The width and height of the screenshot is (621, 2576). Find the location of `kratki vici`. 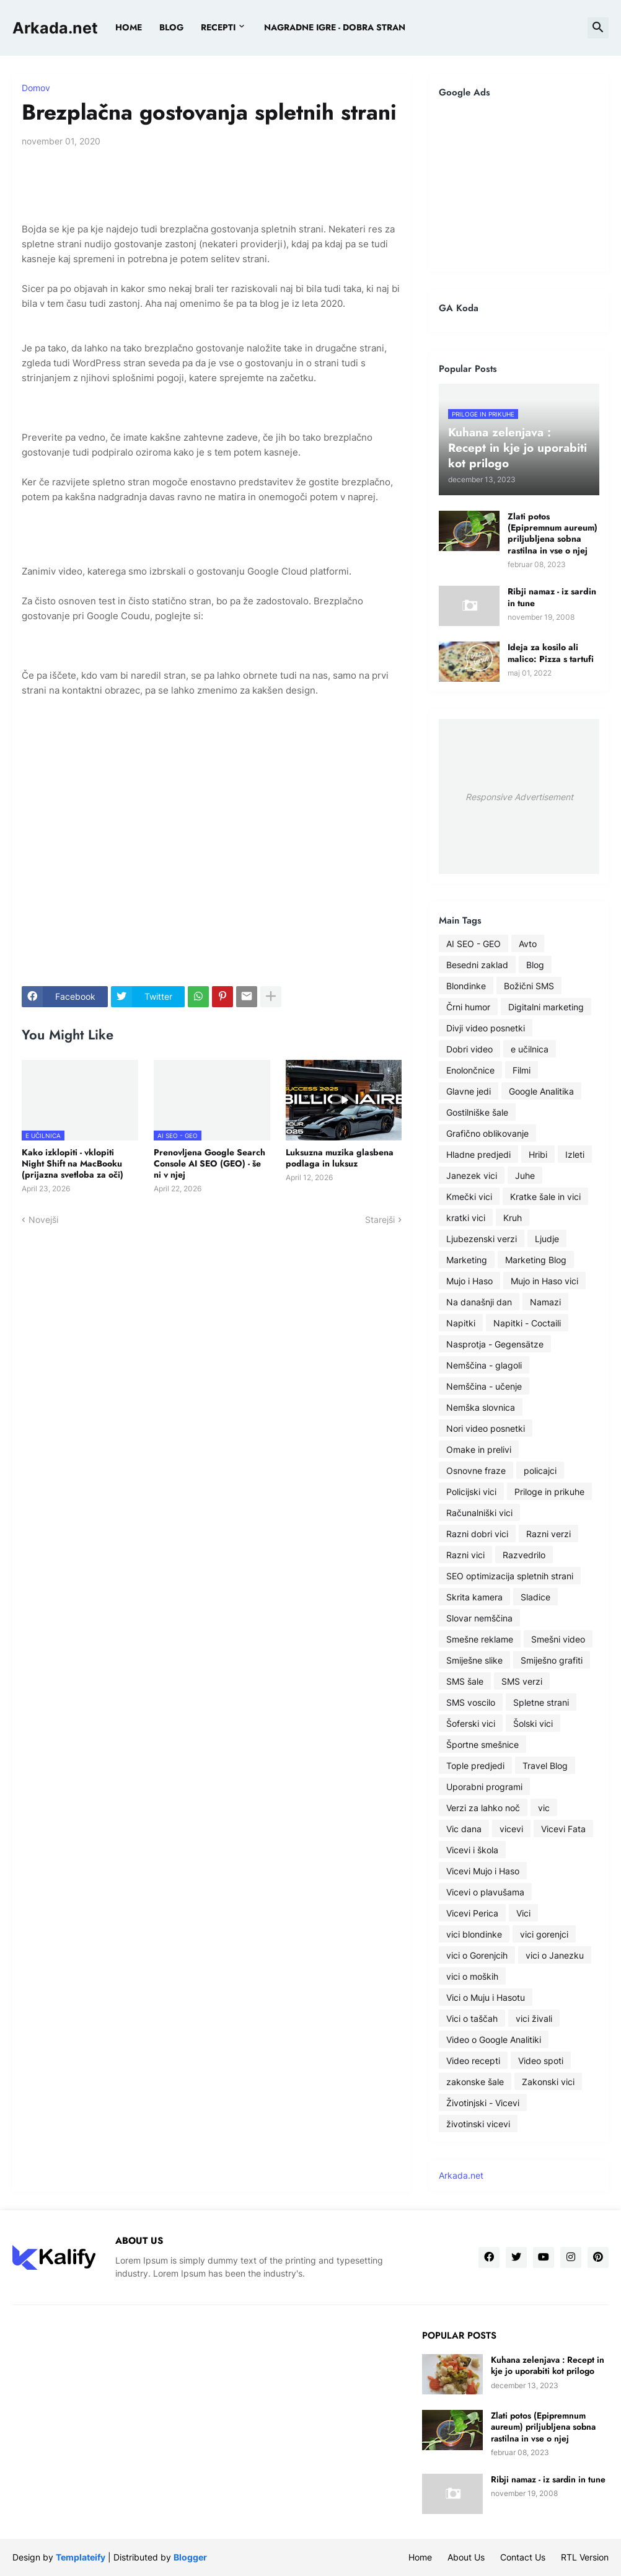

kratki vici is located at coordinates (465, 1217).